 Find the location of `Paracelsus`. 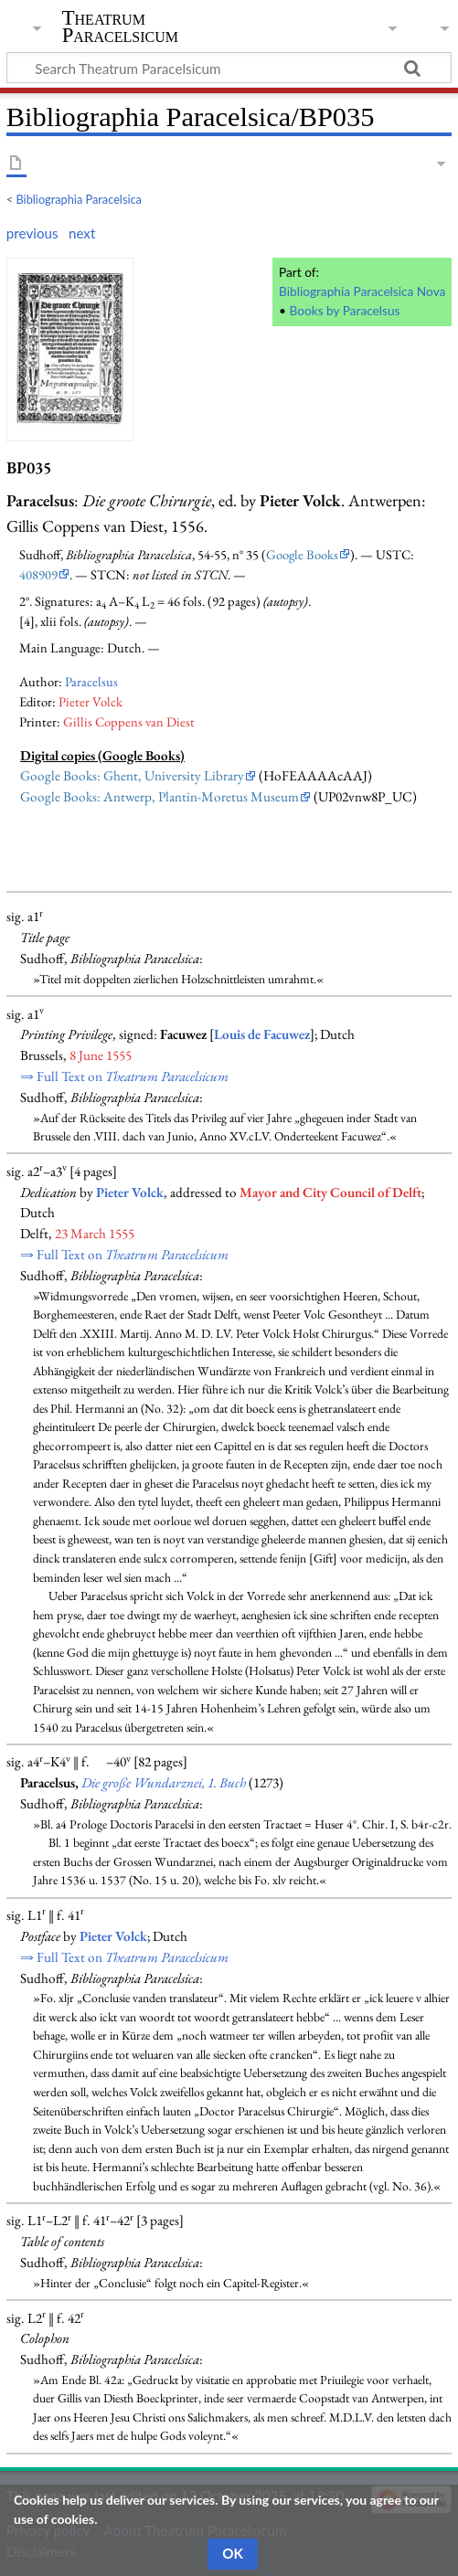

Paracelsus is located at coordinates (91, 681).